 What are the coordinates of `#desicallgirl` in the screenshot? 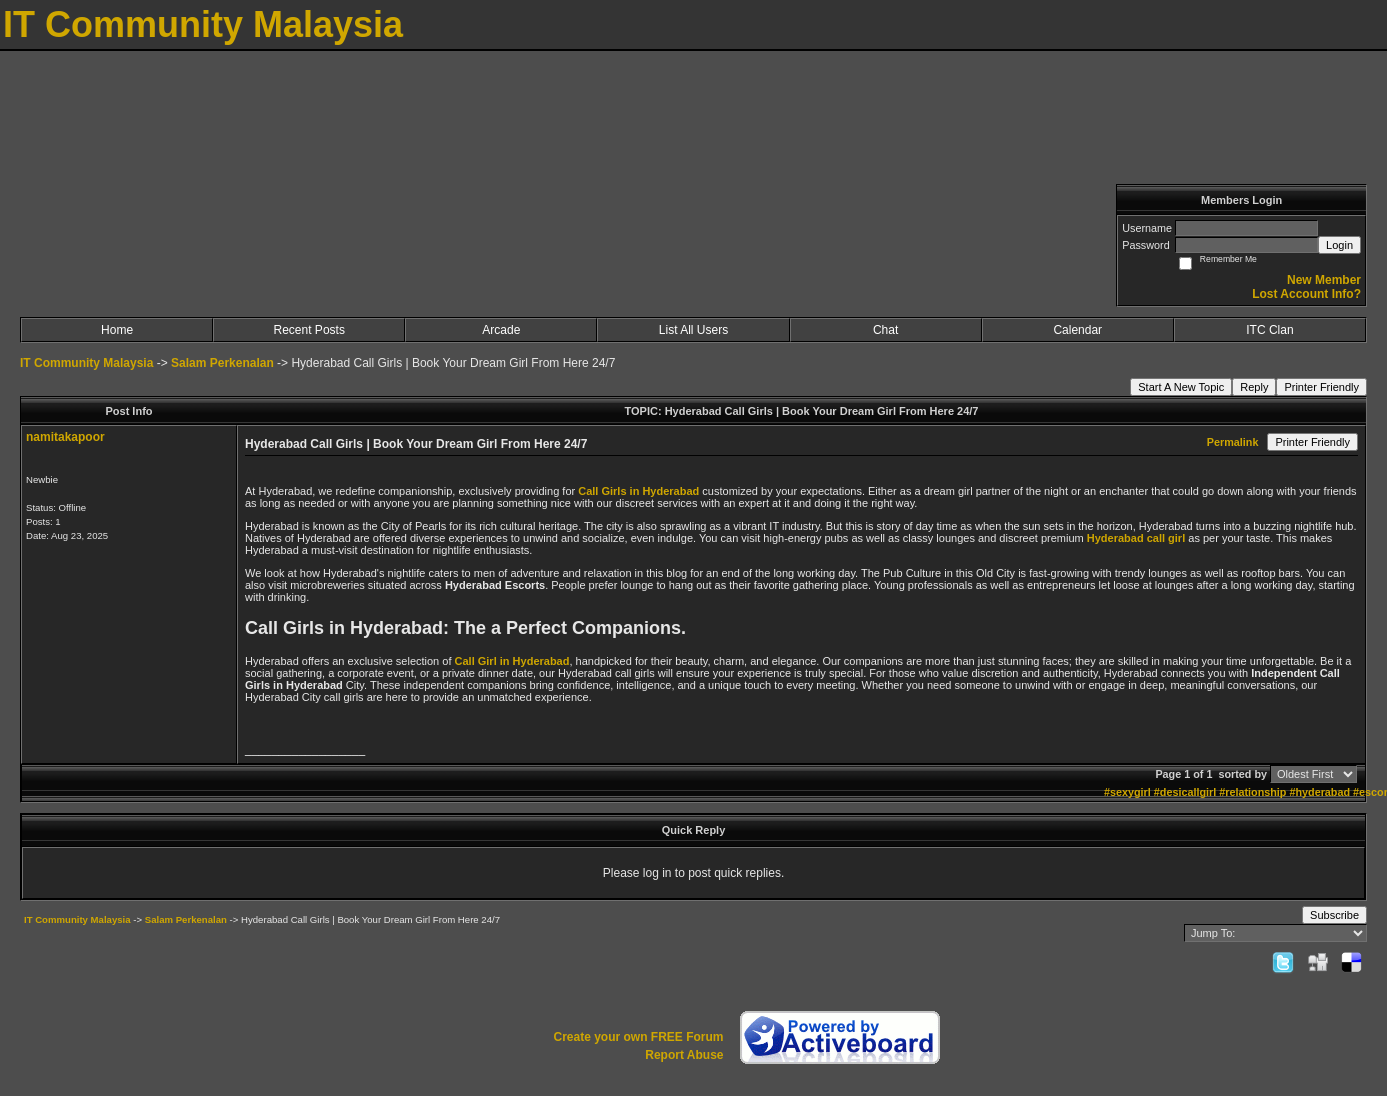 It's located at (1185, 792).